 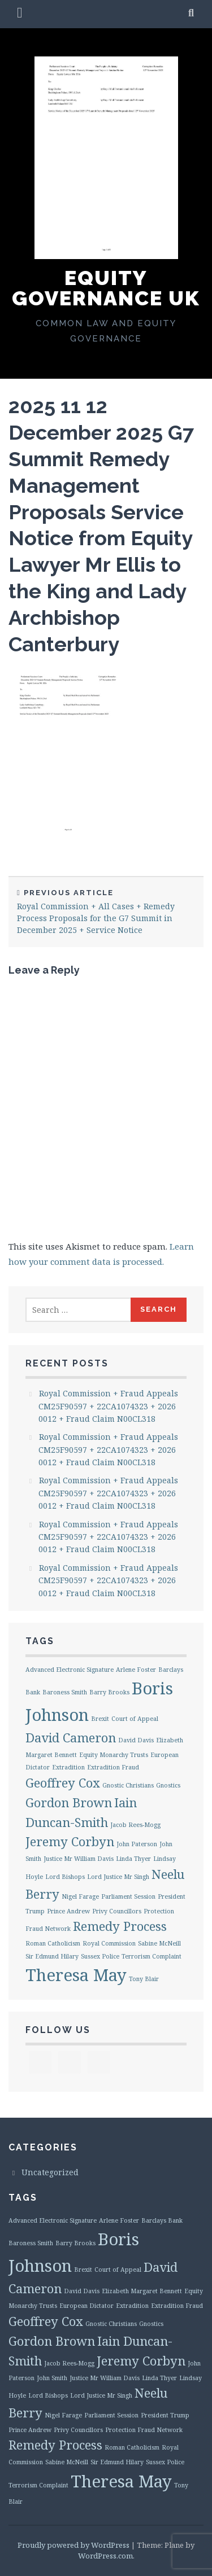 What do you see at coordinates (116, 1911) in the screenshot?
I see `Privy Councillors [Privy Councillors (1 item)]` at bounding box center [116, 1911].